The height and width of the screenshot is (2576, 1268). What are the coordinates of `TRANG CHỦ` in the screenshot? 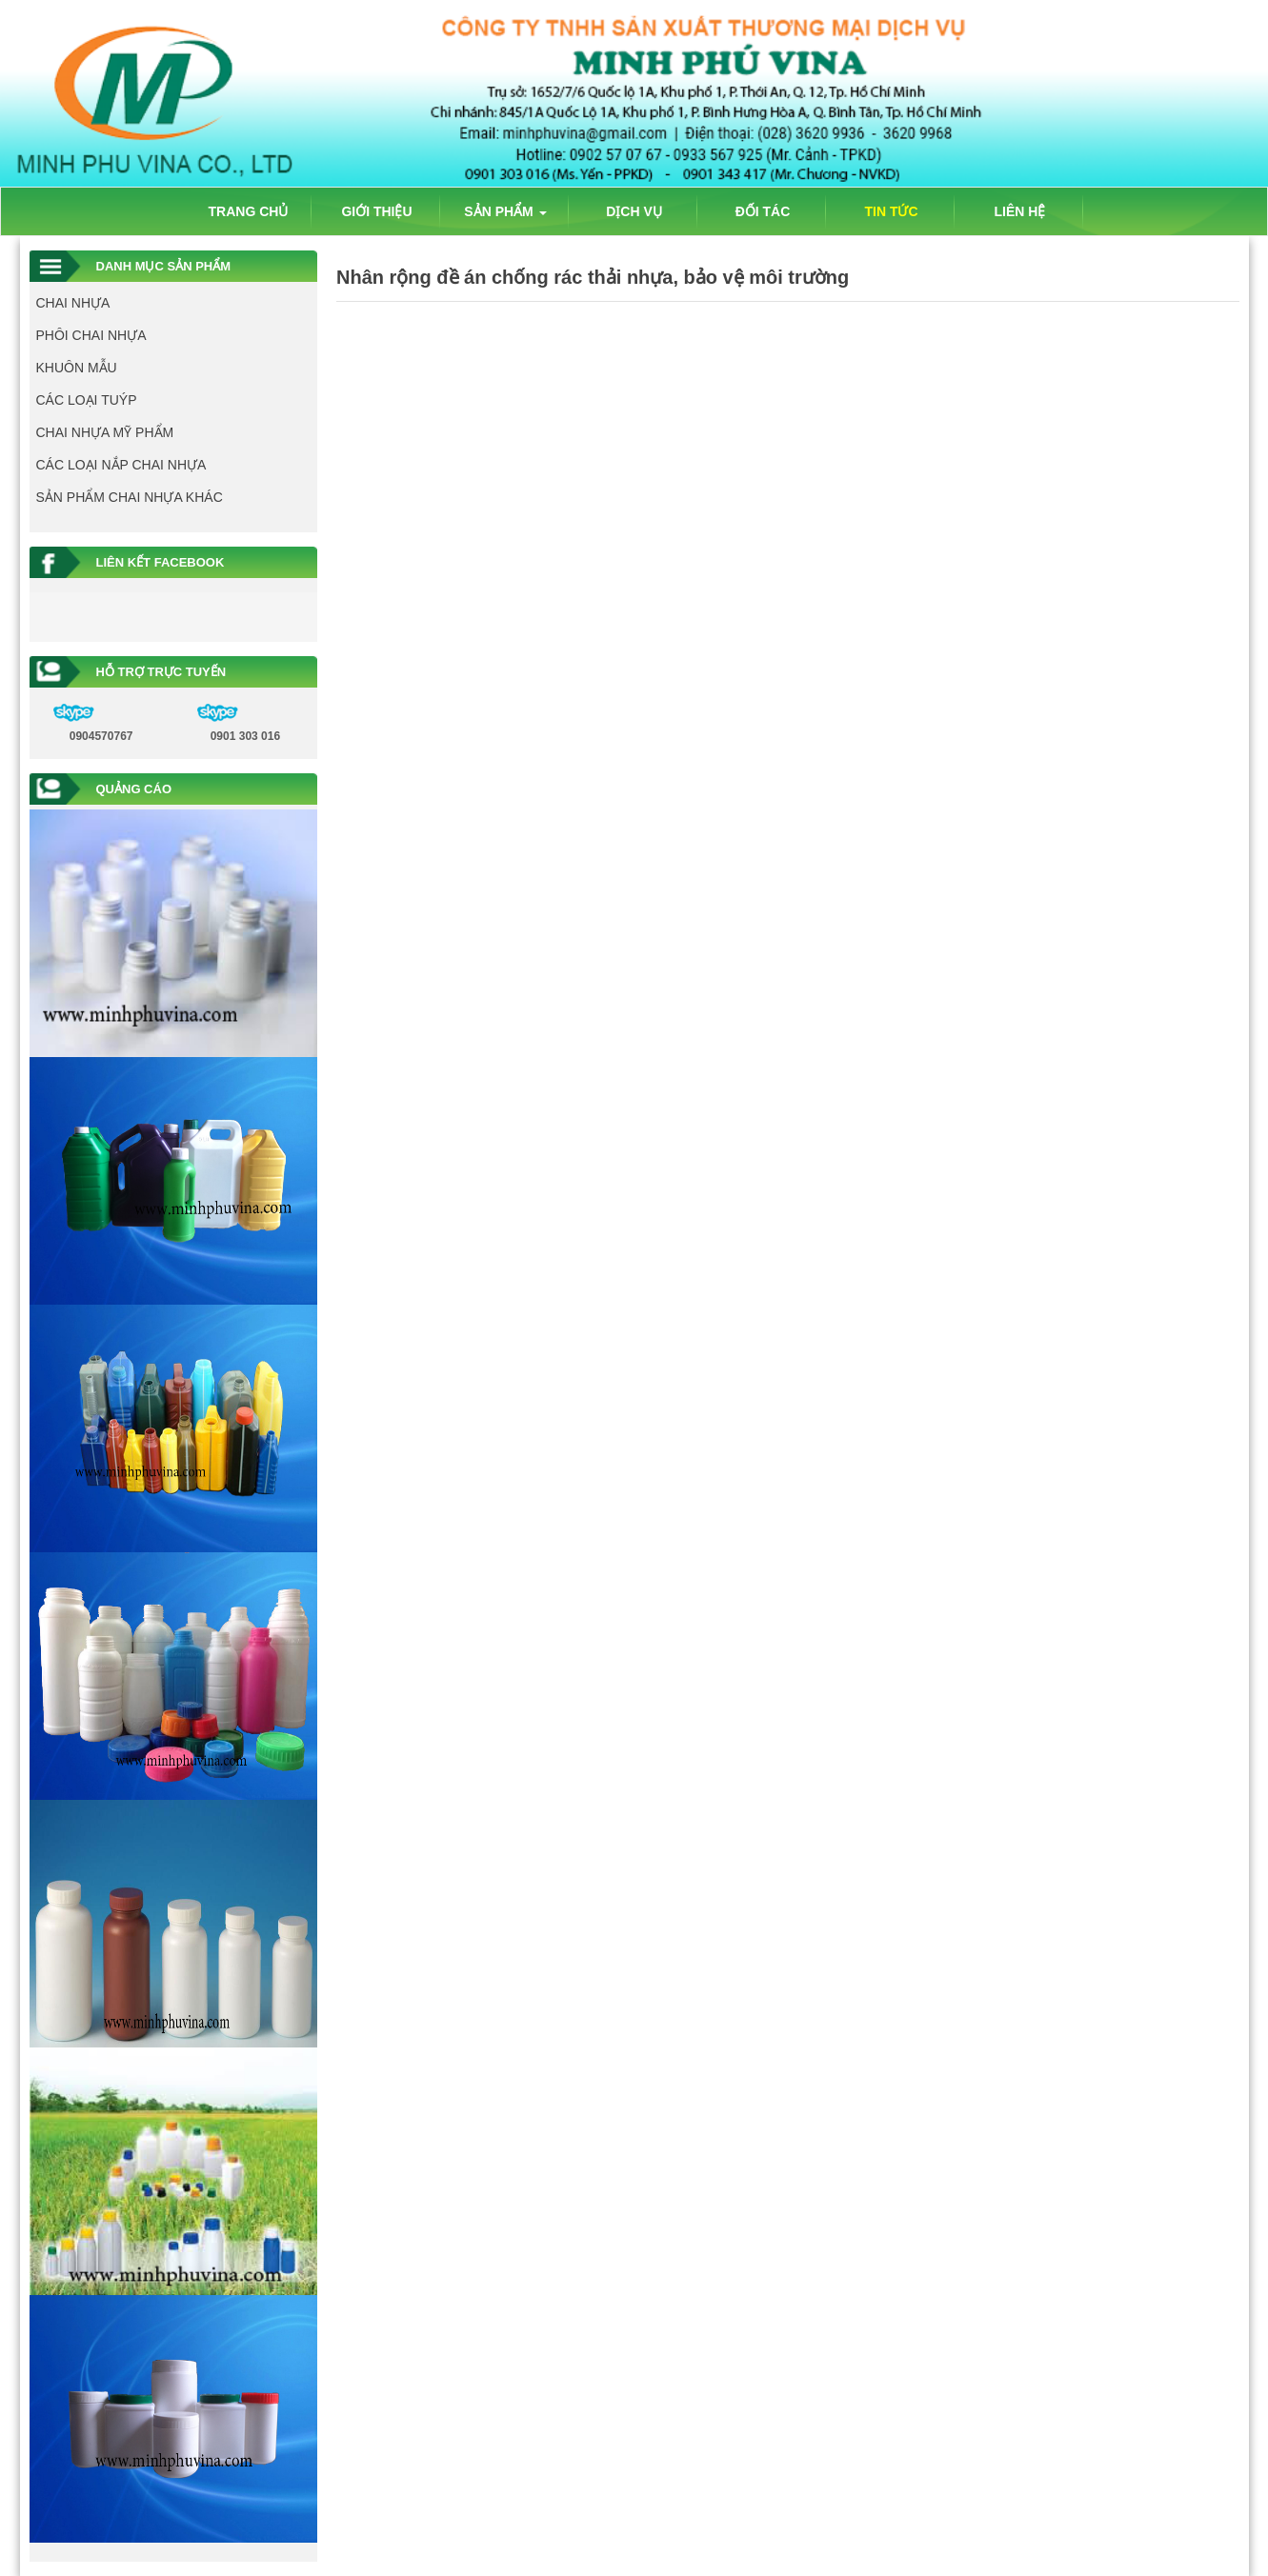 It's located at (249, 211).